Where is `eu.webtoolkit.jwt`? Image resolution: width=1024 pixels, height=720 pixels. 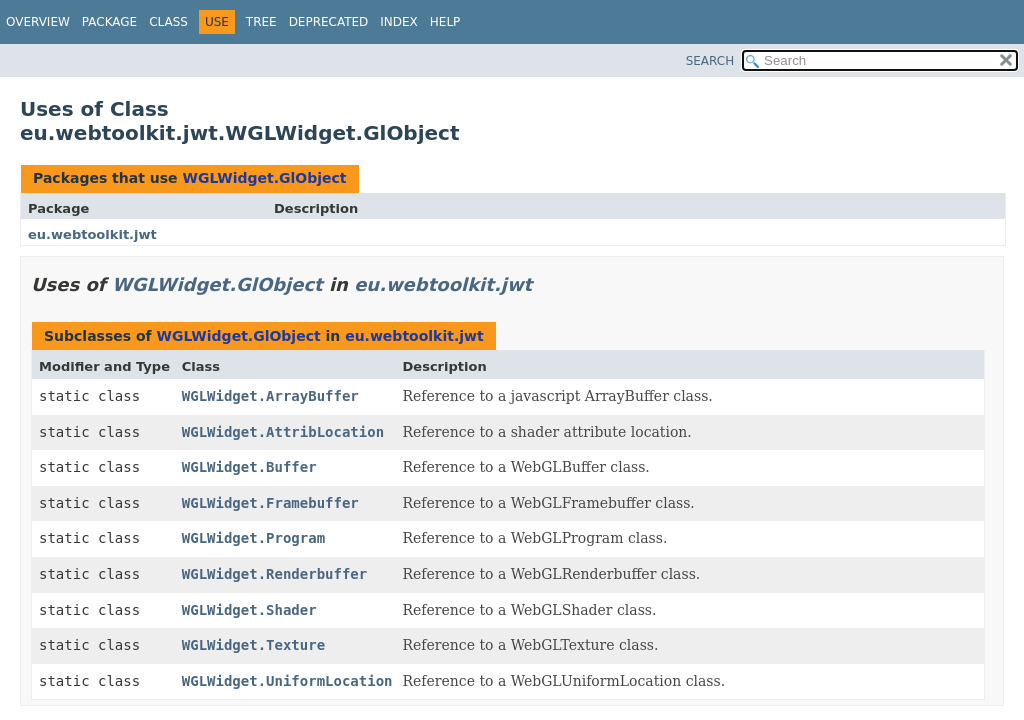
eu.webtoolkit.jwt is located at coordinates (92, 234).